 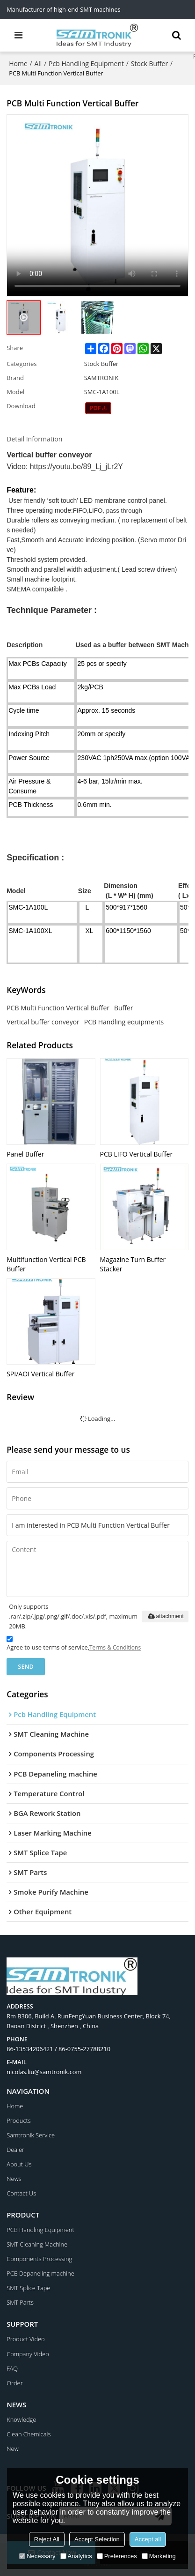 I want to click on Product Video, so click(x=25, y=2339).